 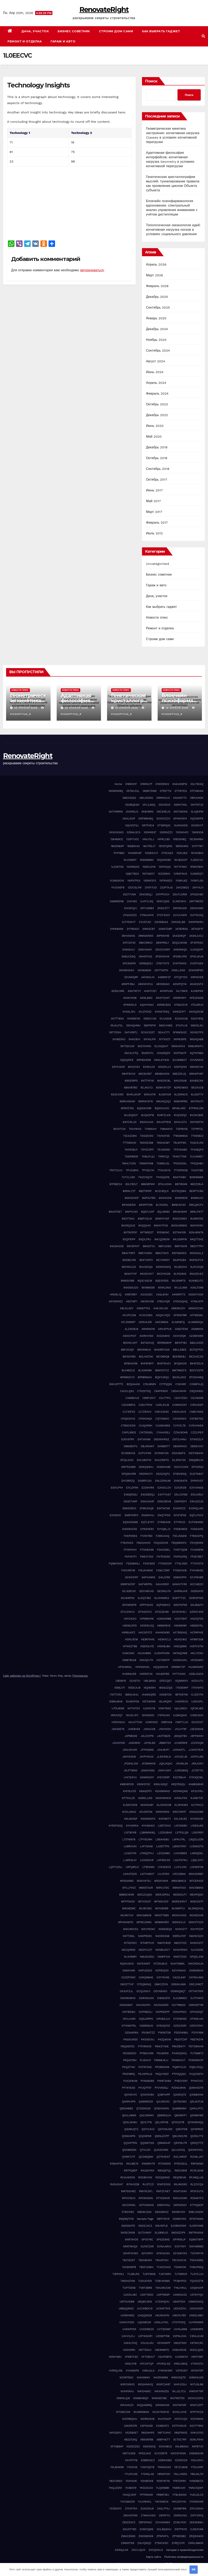 What do you see at coordinates (163, 2018) in the screenshot?
I see `ORO8XJL0` at bounding box center [163, 2018].